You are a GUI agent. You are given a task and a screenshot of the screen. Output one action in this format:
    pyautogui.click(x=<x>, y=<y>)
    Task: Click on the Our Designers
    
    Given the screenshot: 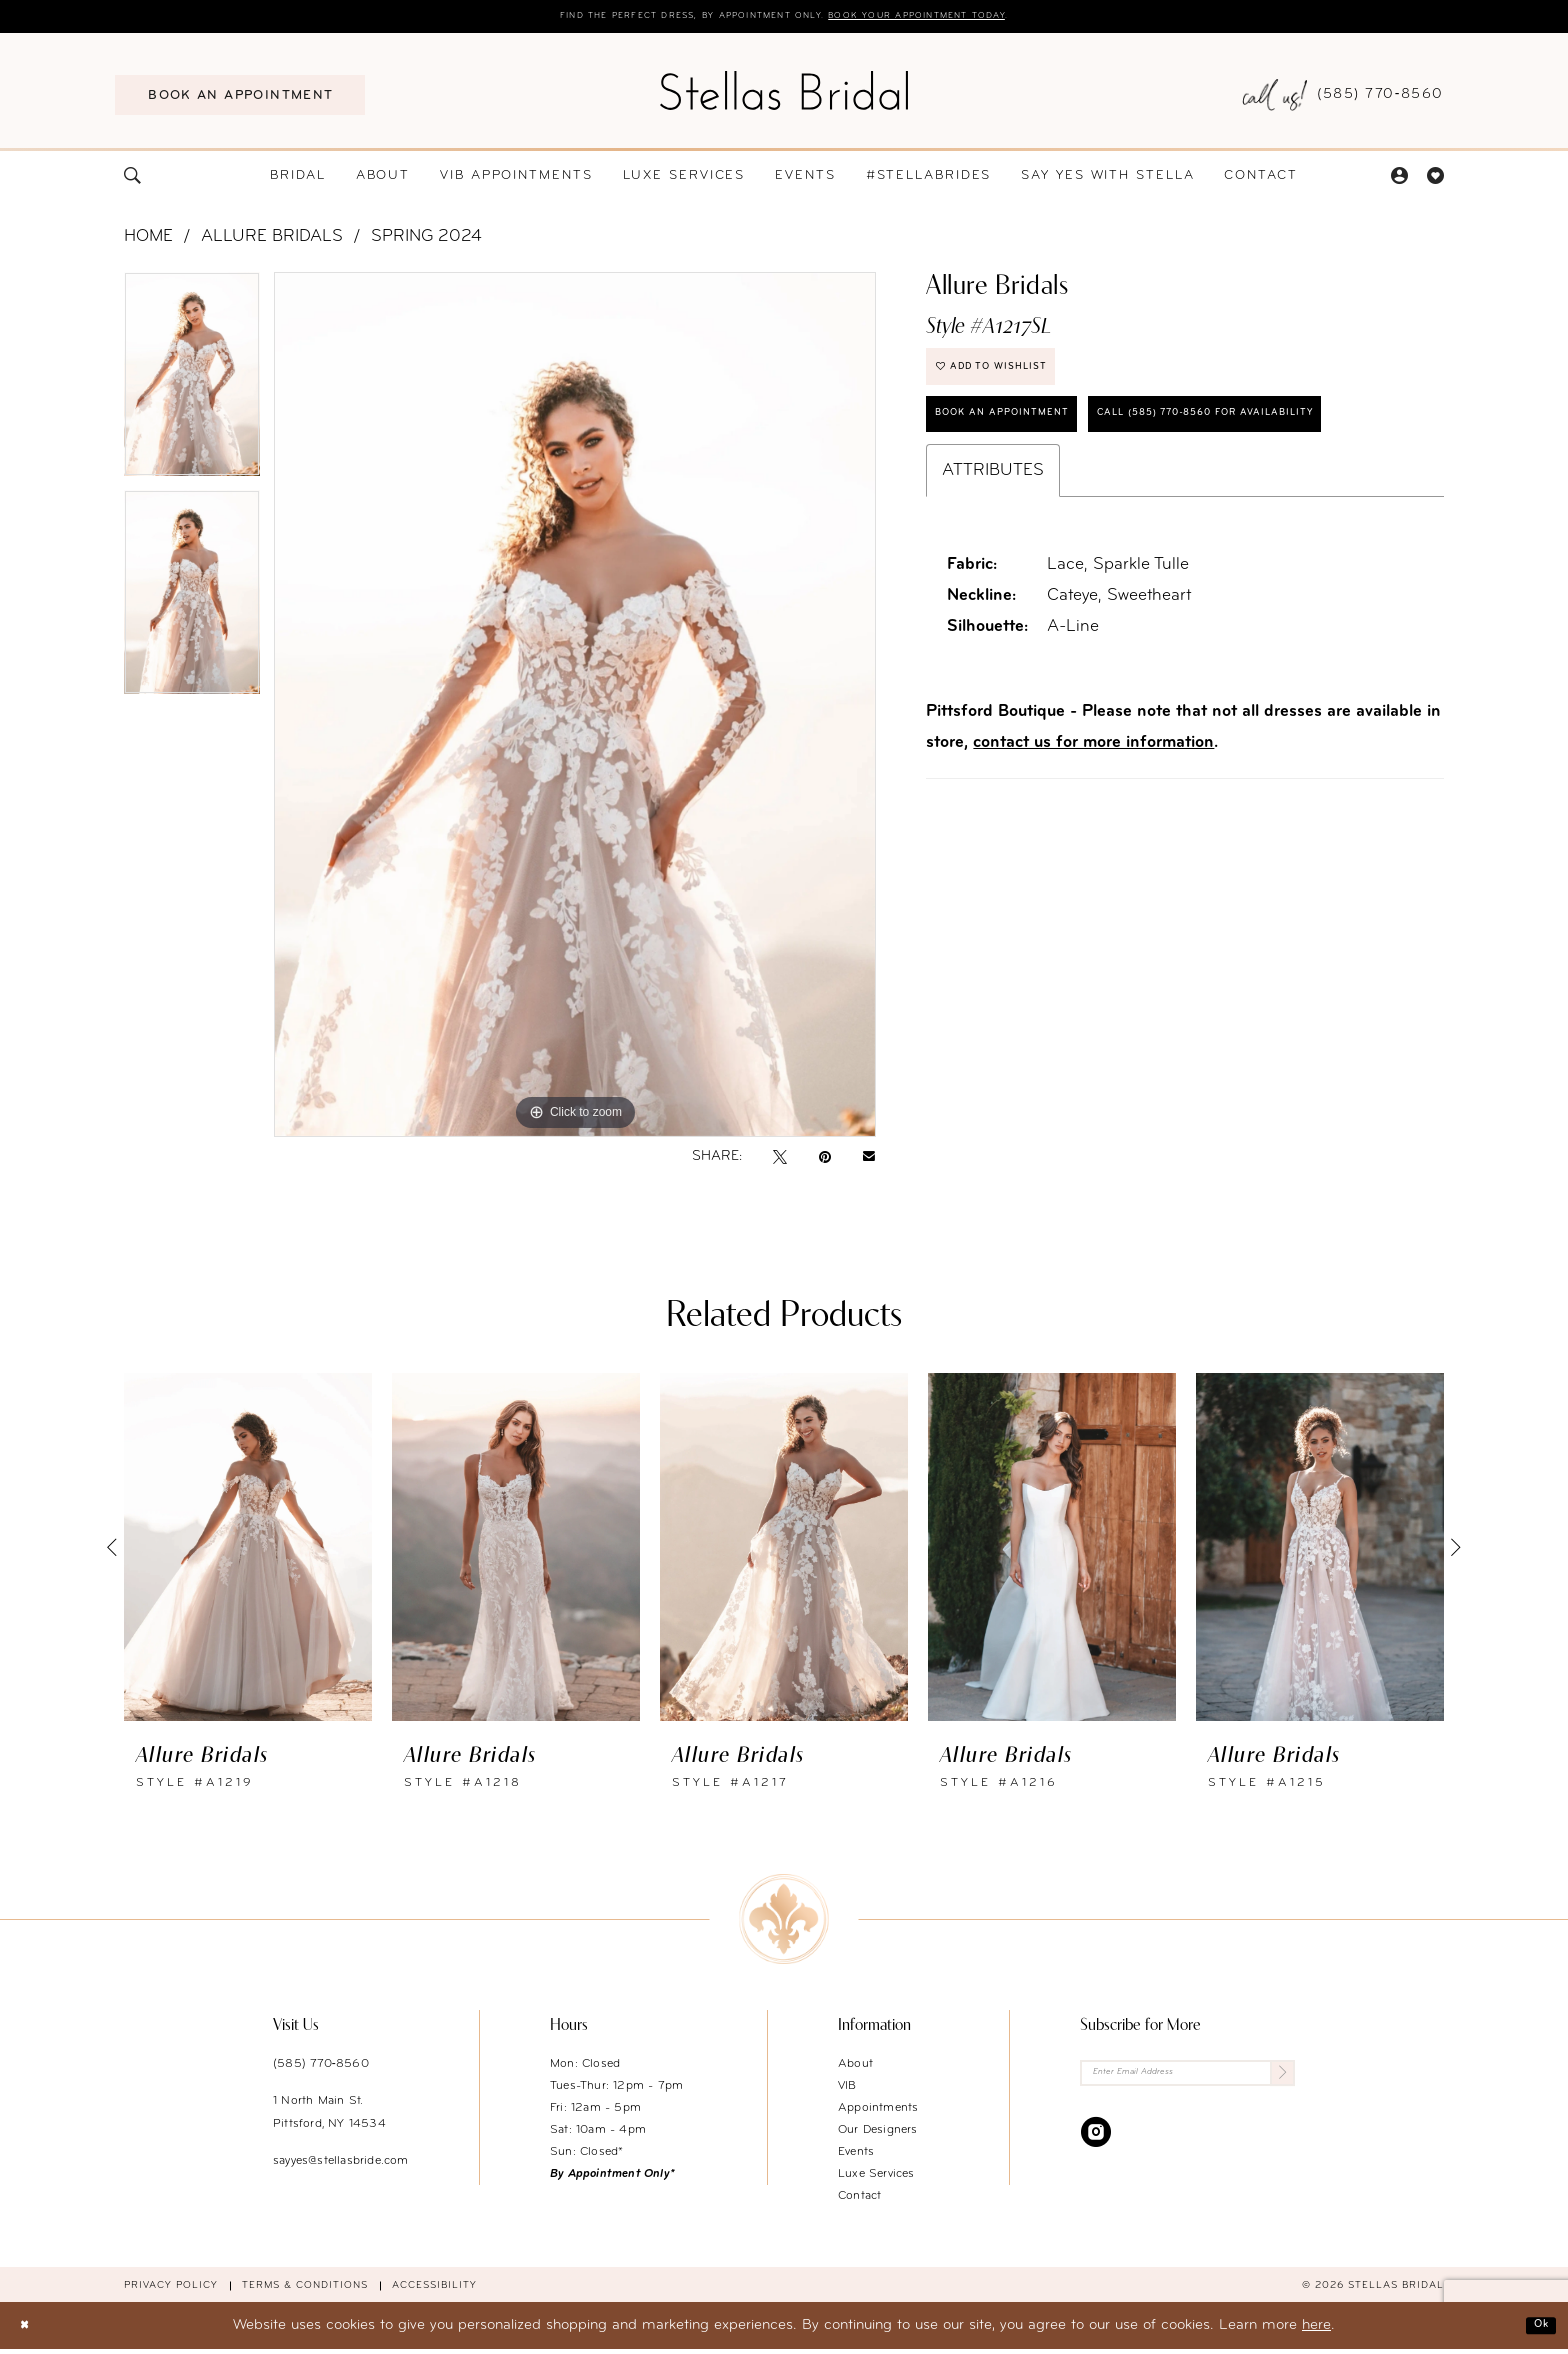 What is the action you would take?
    pyautogui.click(x=878, y=2134)
    